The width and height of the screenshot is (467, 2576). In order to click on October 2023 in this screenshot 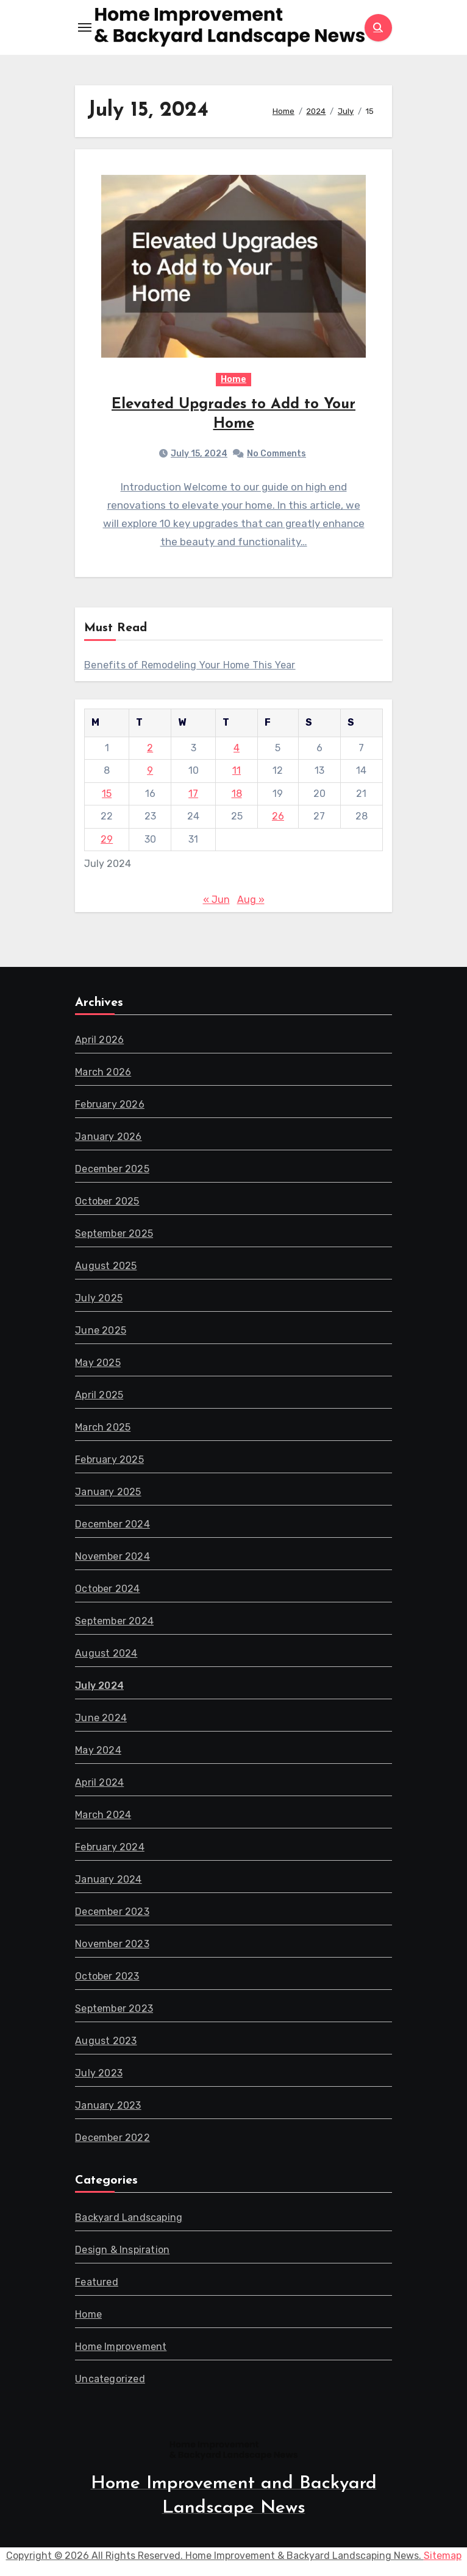, I will do `click(107, 1978)`.